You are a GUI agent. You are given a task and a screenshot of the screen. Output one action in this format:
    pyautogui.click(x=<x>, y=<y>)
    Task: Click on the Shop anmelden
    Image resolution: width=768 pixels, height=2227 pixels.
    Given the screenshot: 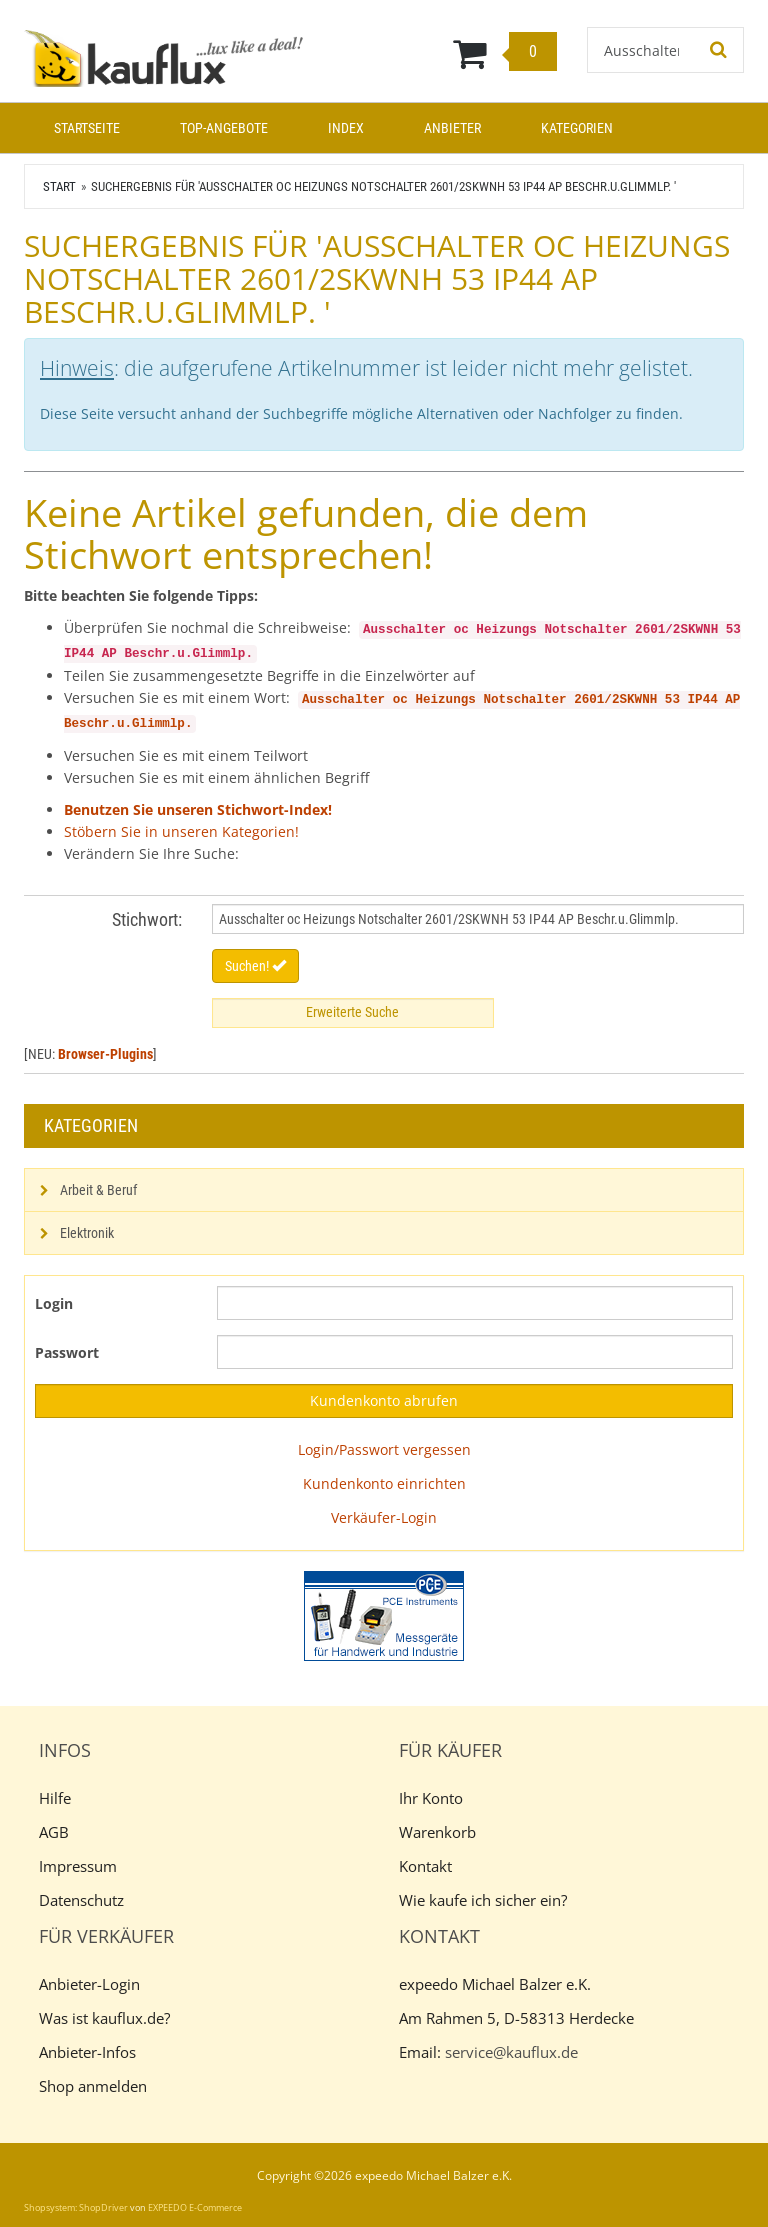 What is the action you would take?
    pyautogui.click(x=93, y=2086)
    